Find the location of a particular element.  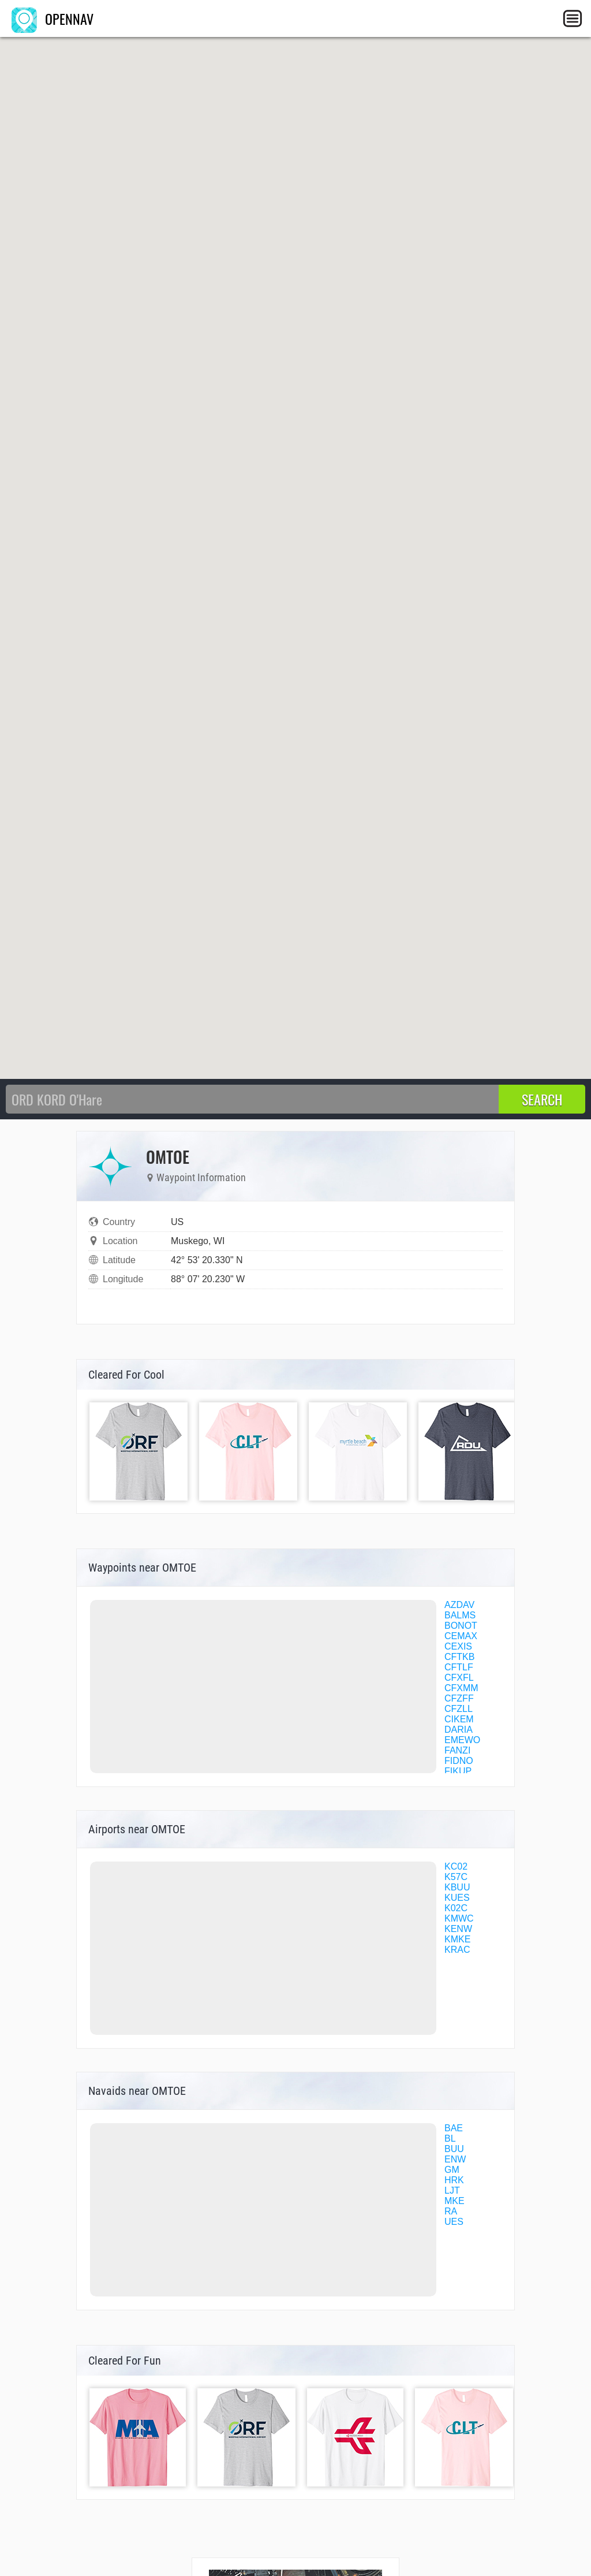

CEMAX is located at coordinates (460, 1636).